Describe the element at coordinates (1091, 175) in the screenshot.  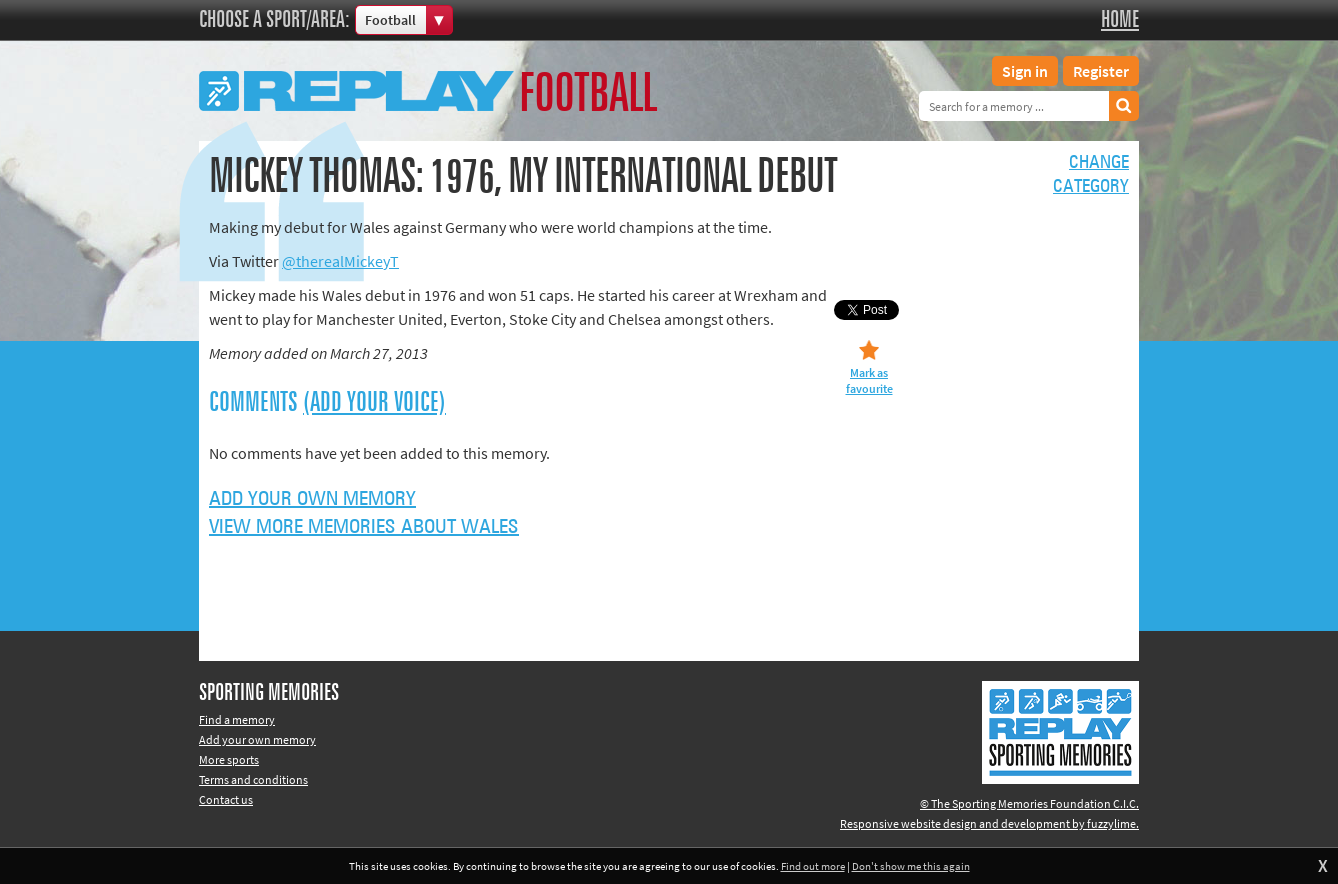
I see `Changecategory` at that location.